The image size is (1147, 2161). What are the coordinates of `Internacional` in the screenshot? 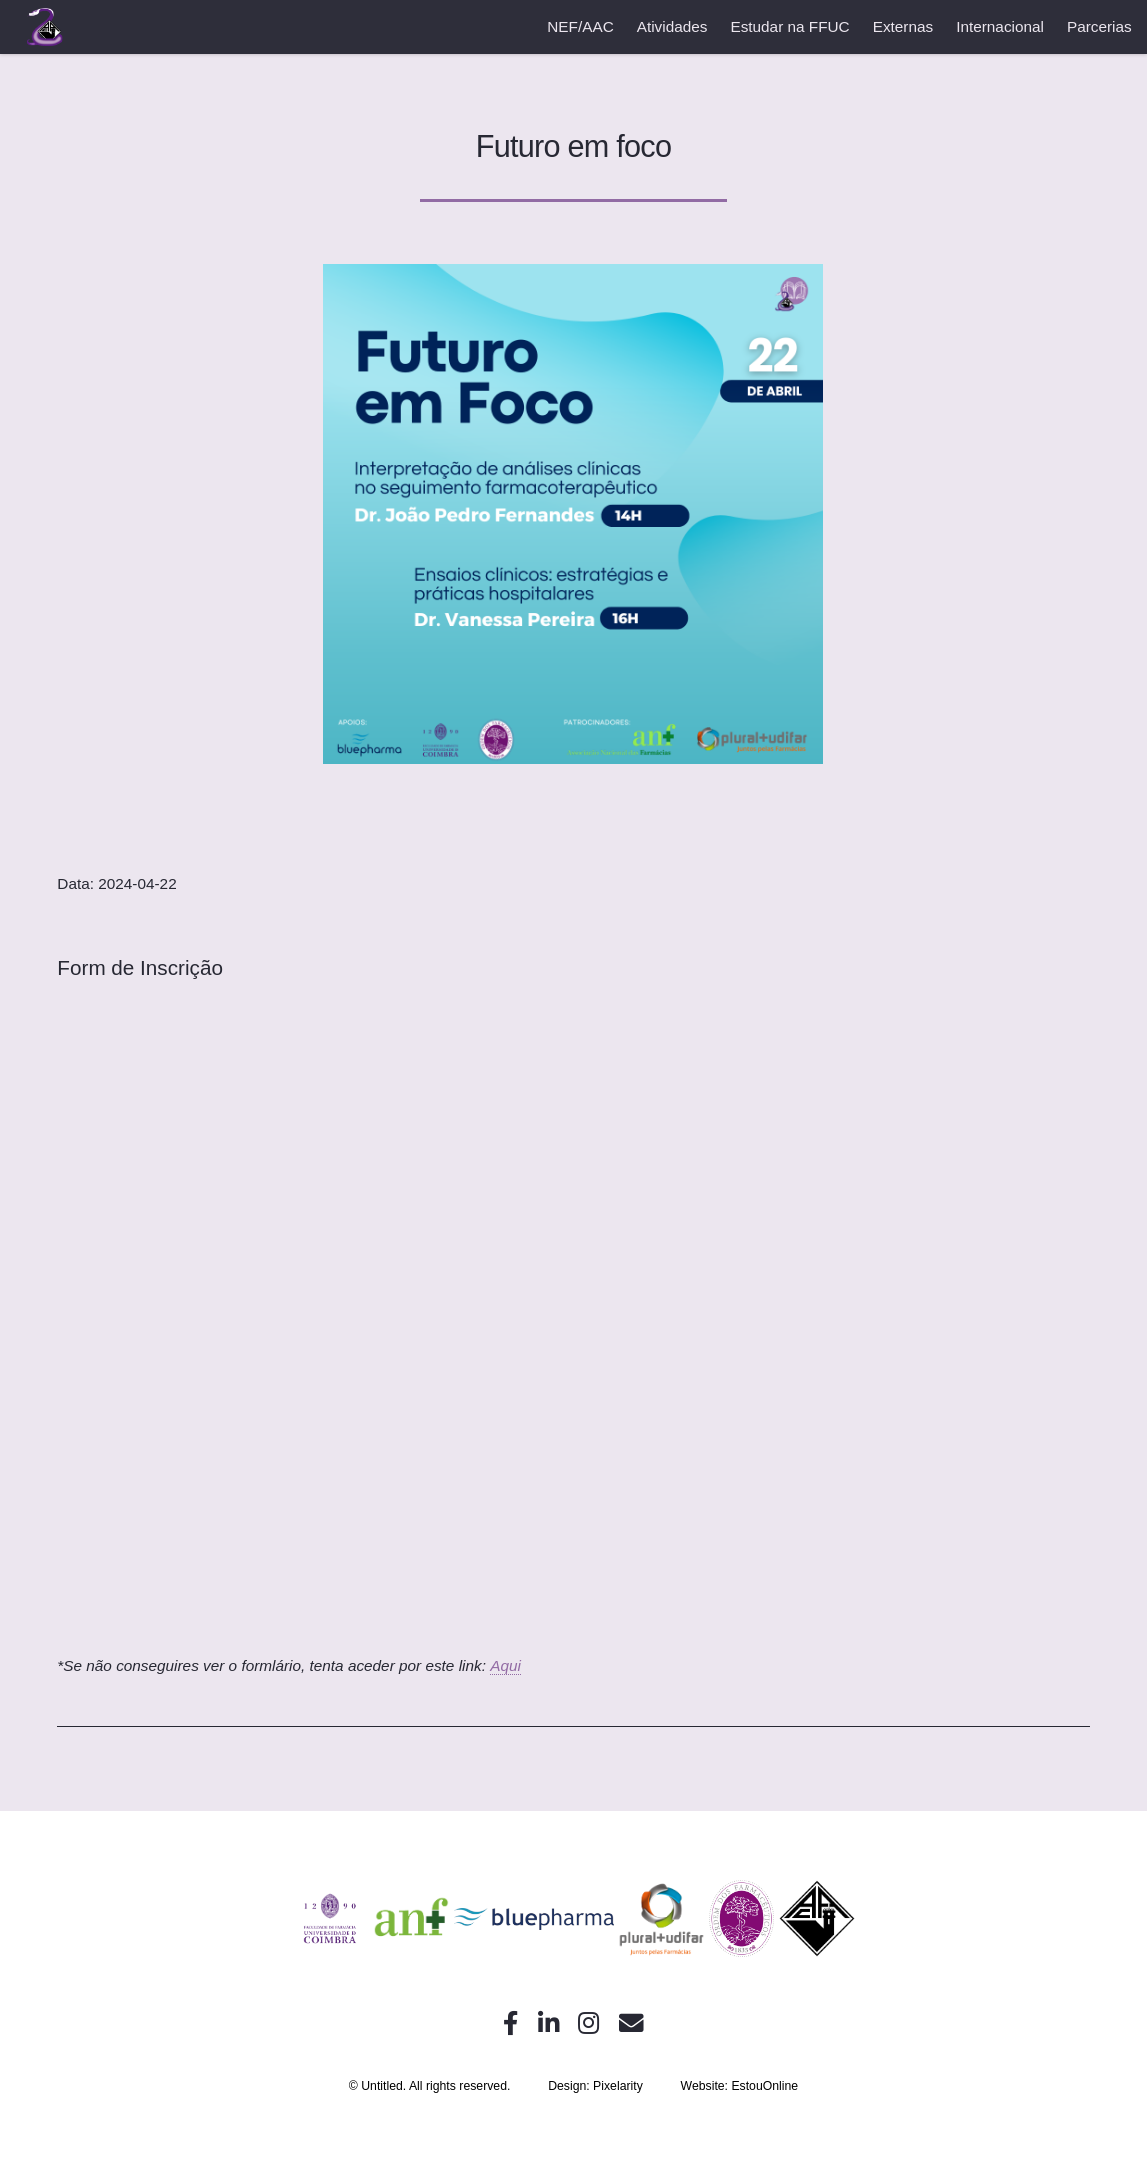 It's located at (1000, 26).